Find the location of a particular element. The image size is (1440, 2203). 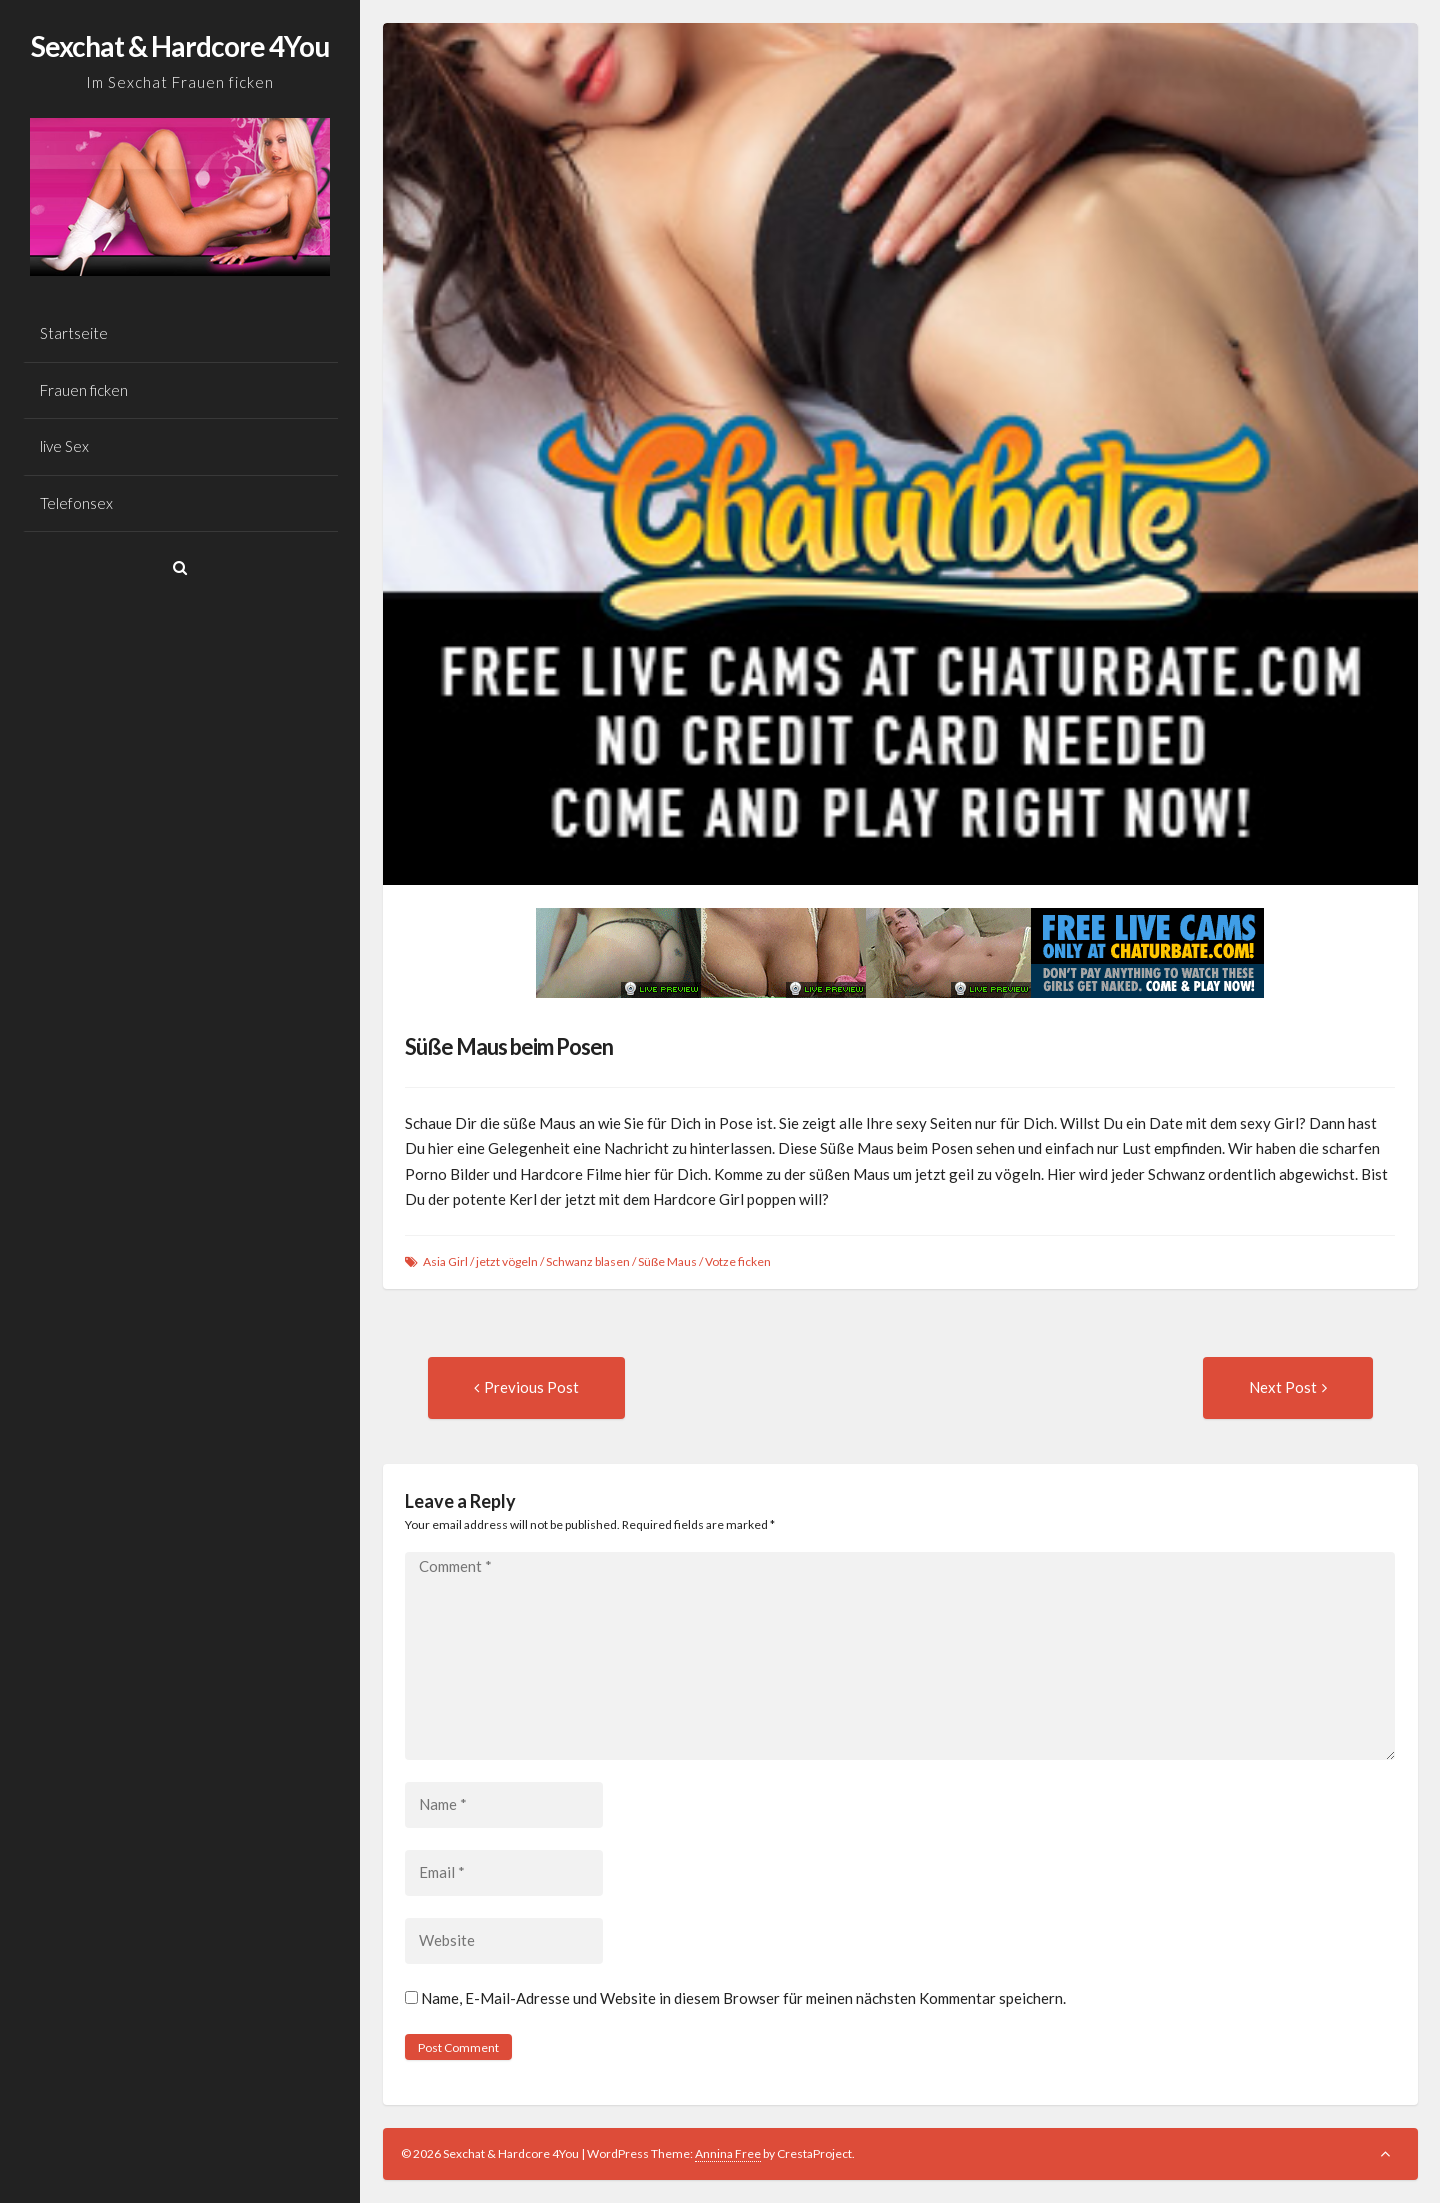

live Sex is located at coordinates (64, 446).